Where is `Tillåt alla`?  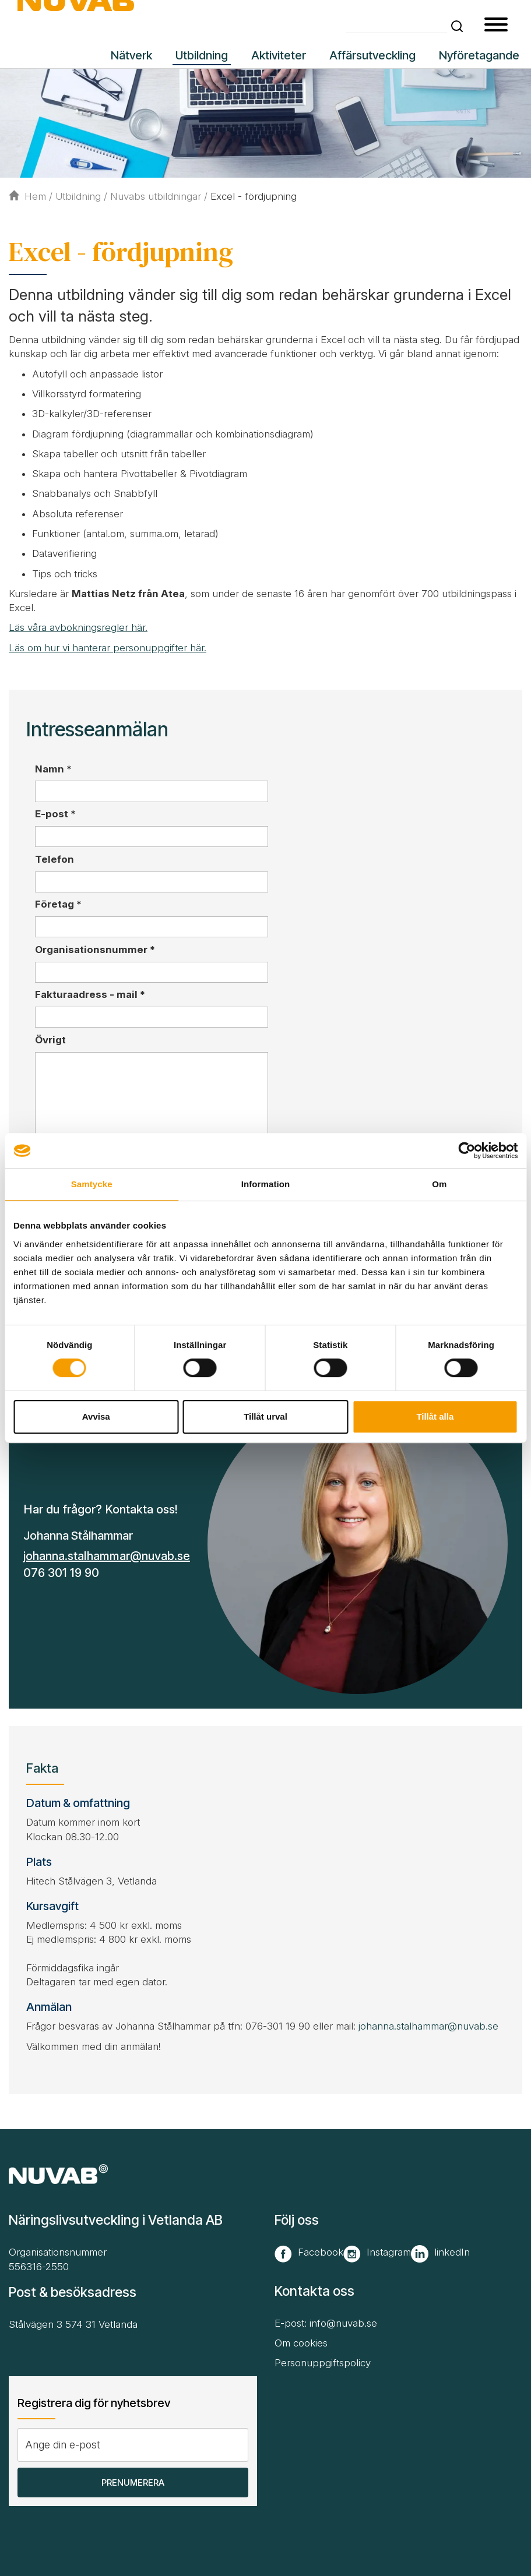 Tillåt alla is located at coordinates (434, 1416).